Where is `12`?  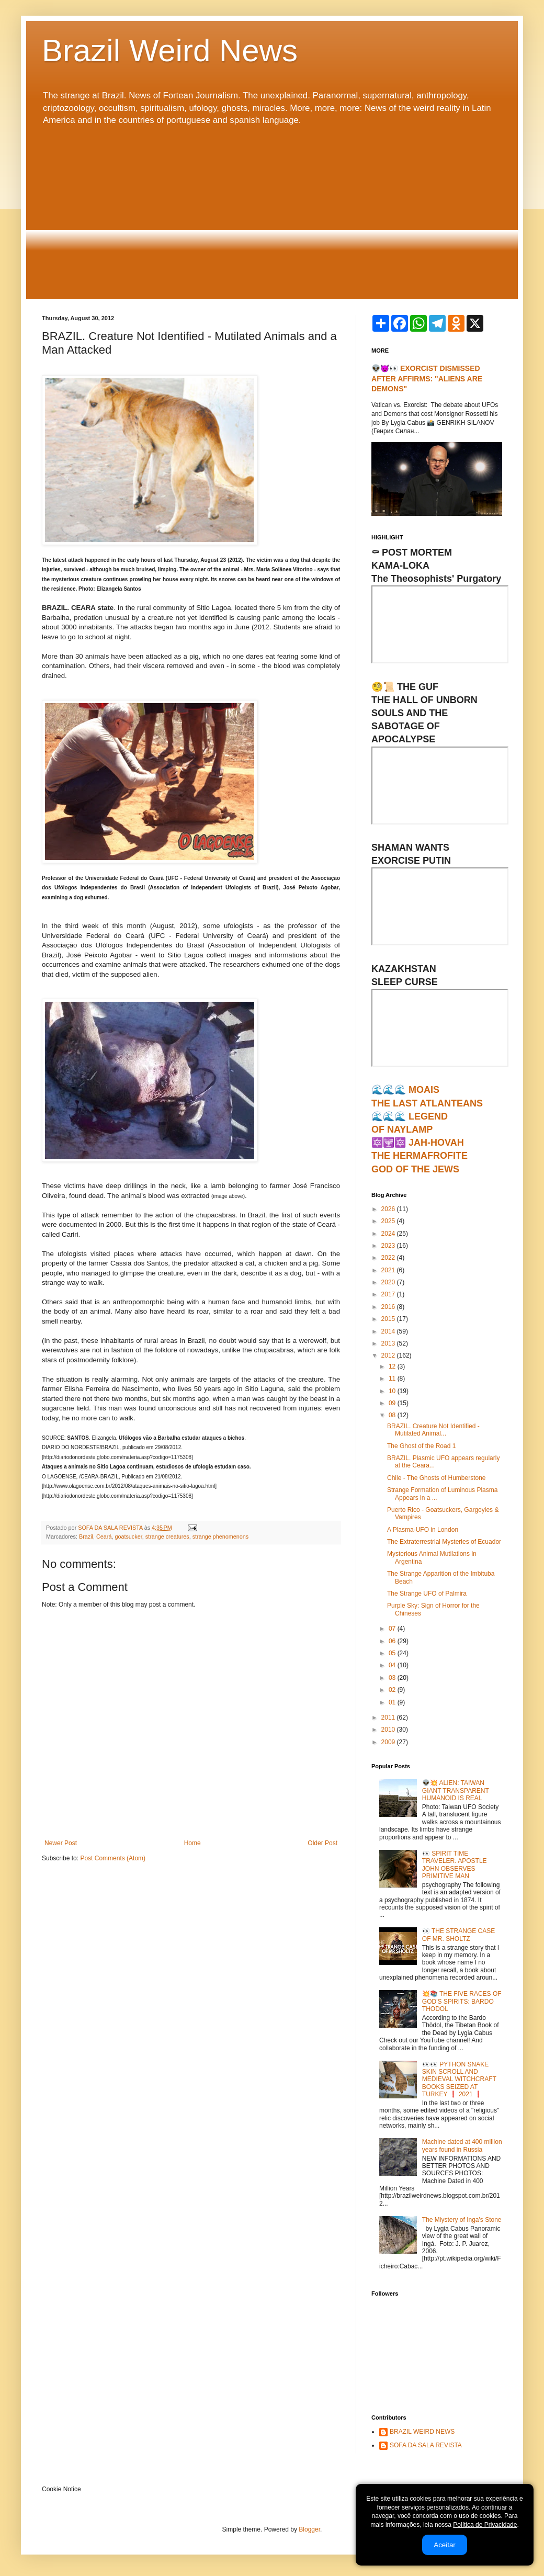 12 is located at coordinates (393, 1366).